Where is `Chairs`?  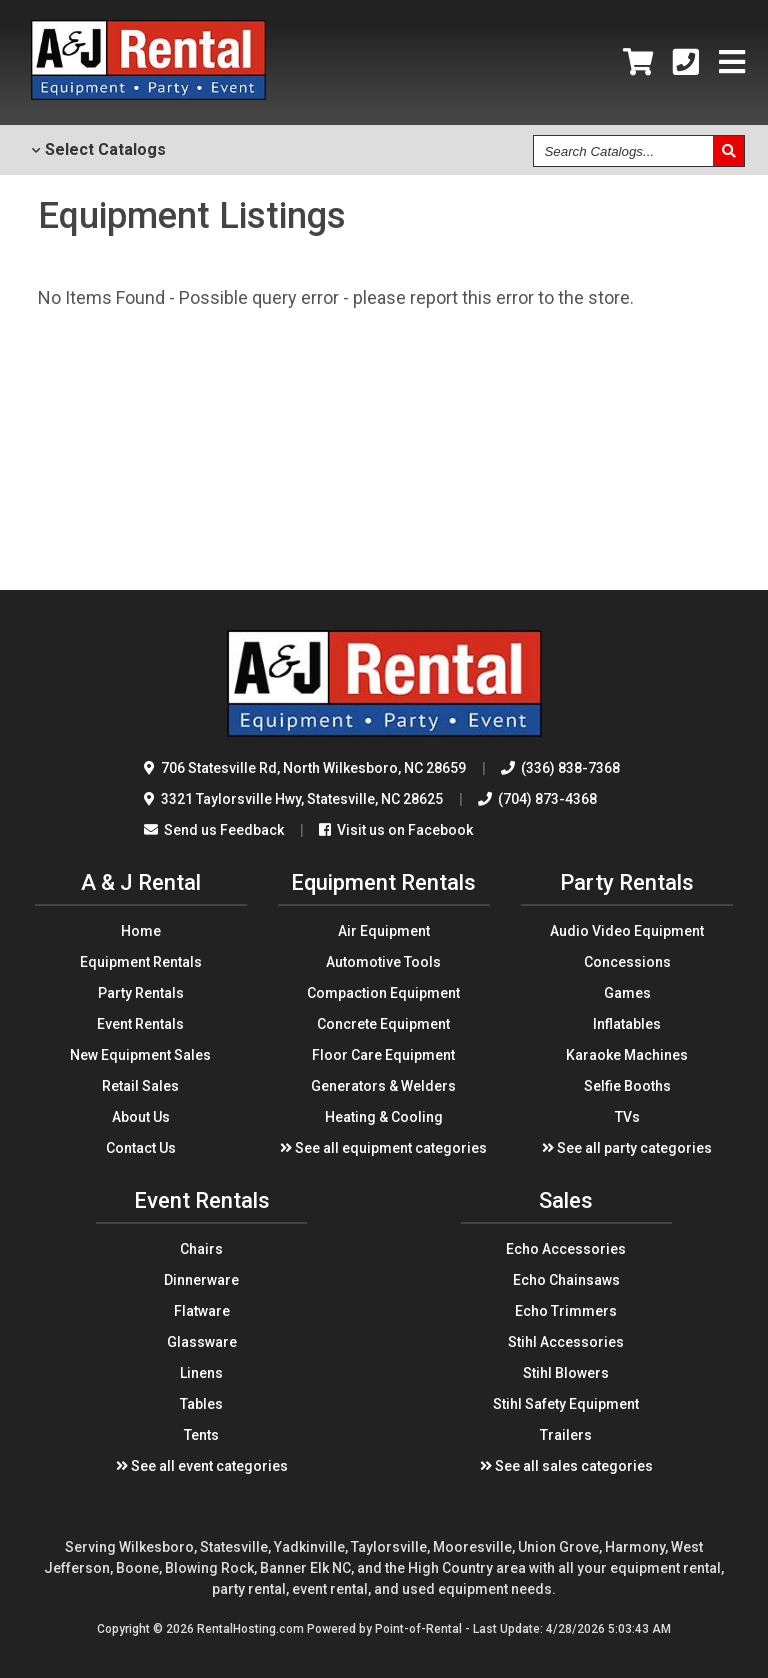
Chairs is located at coordinates (201, 1249).